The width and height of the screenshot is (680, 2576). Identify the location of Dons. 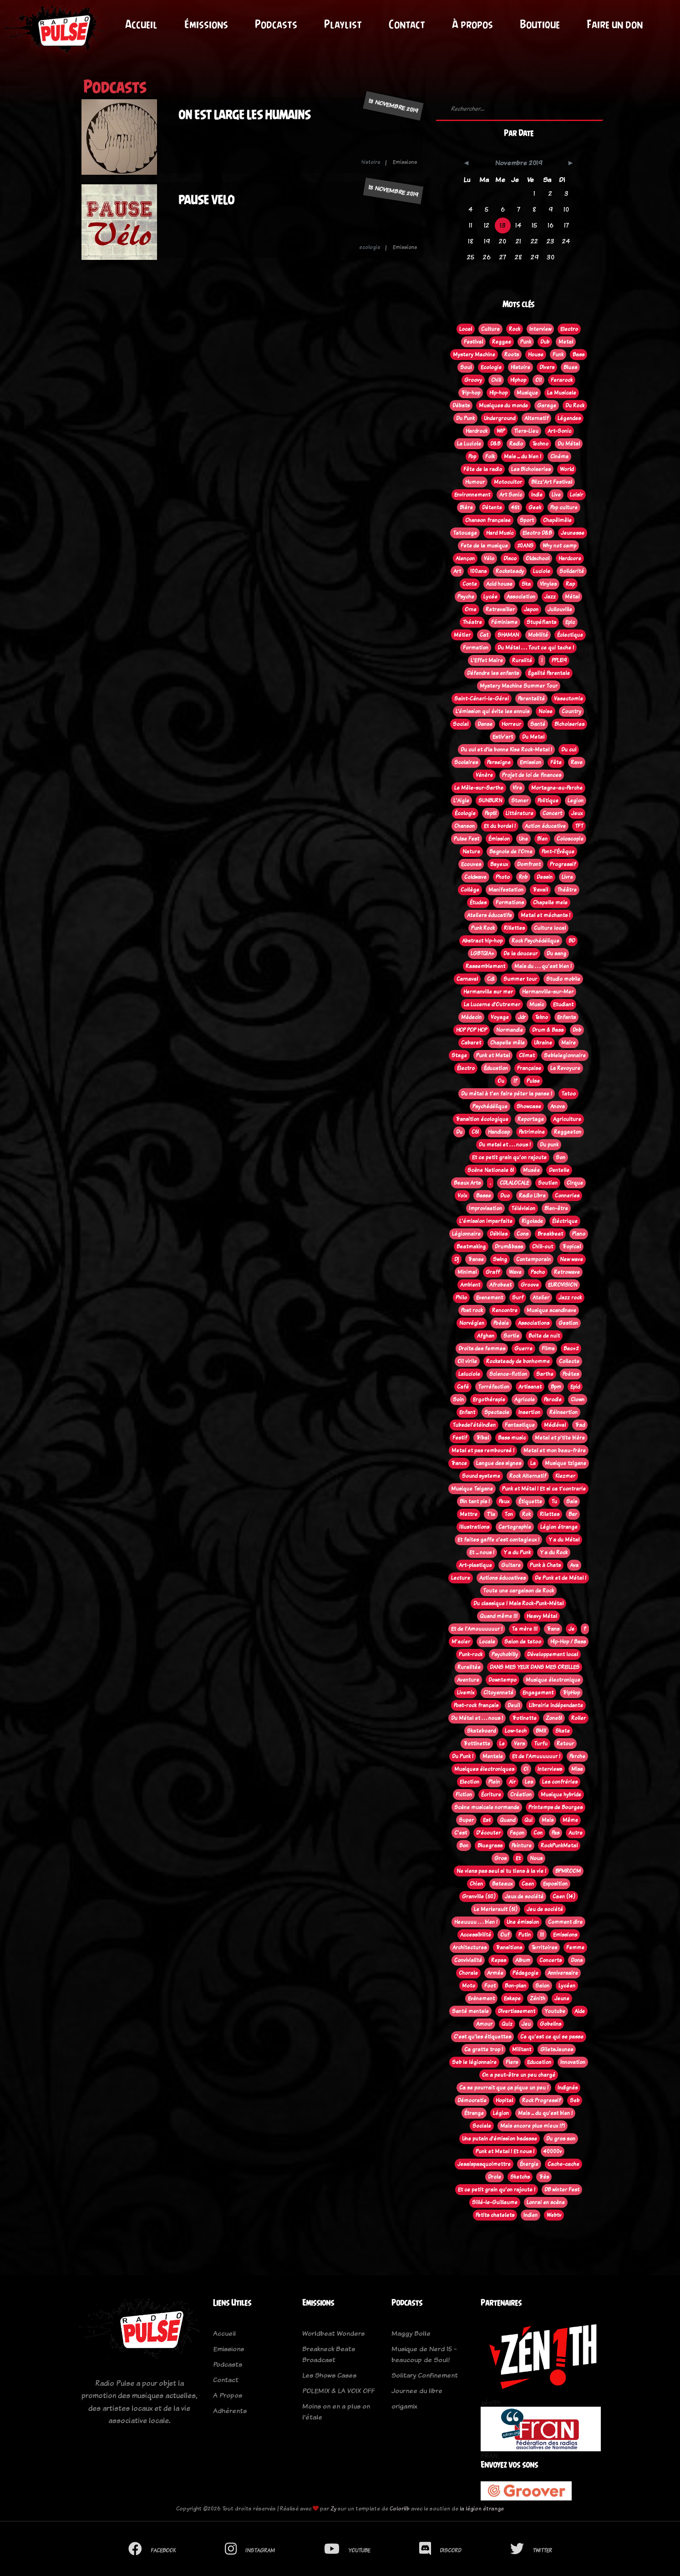
(577, 1960).